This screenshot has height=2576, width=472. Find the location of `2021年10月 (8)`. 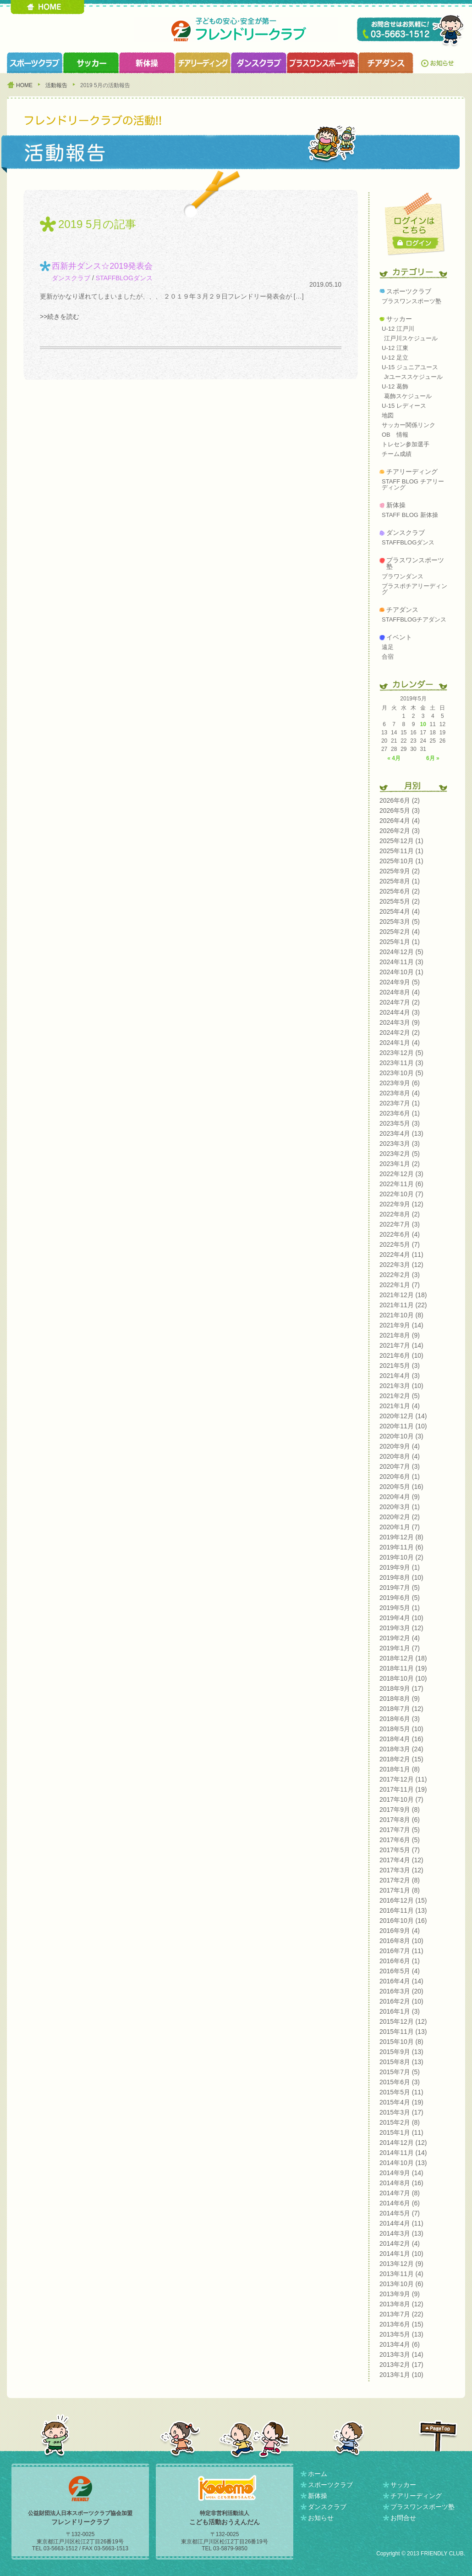

2021年10月 (8) is located at coordinates (401, 1315).